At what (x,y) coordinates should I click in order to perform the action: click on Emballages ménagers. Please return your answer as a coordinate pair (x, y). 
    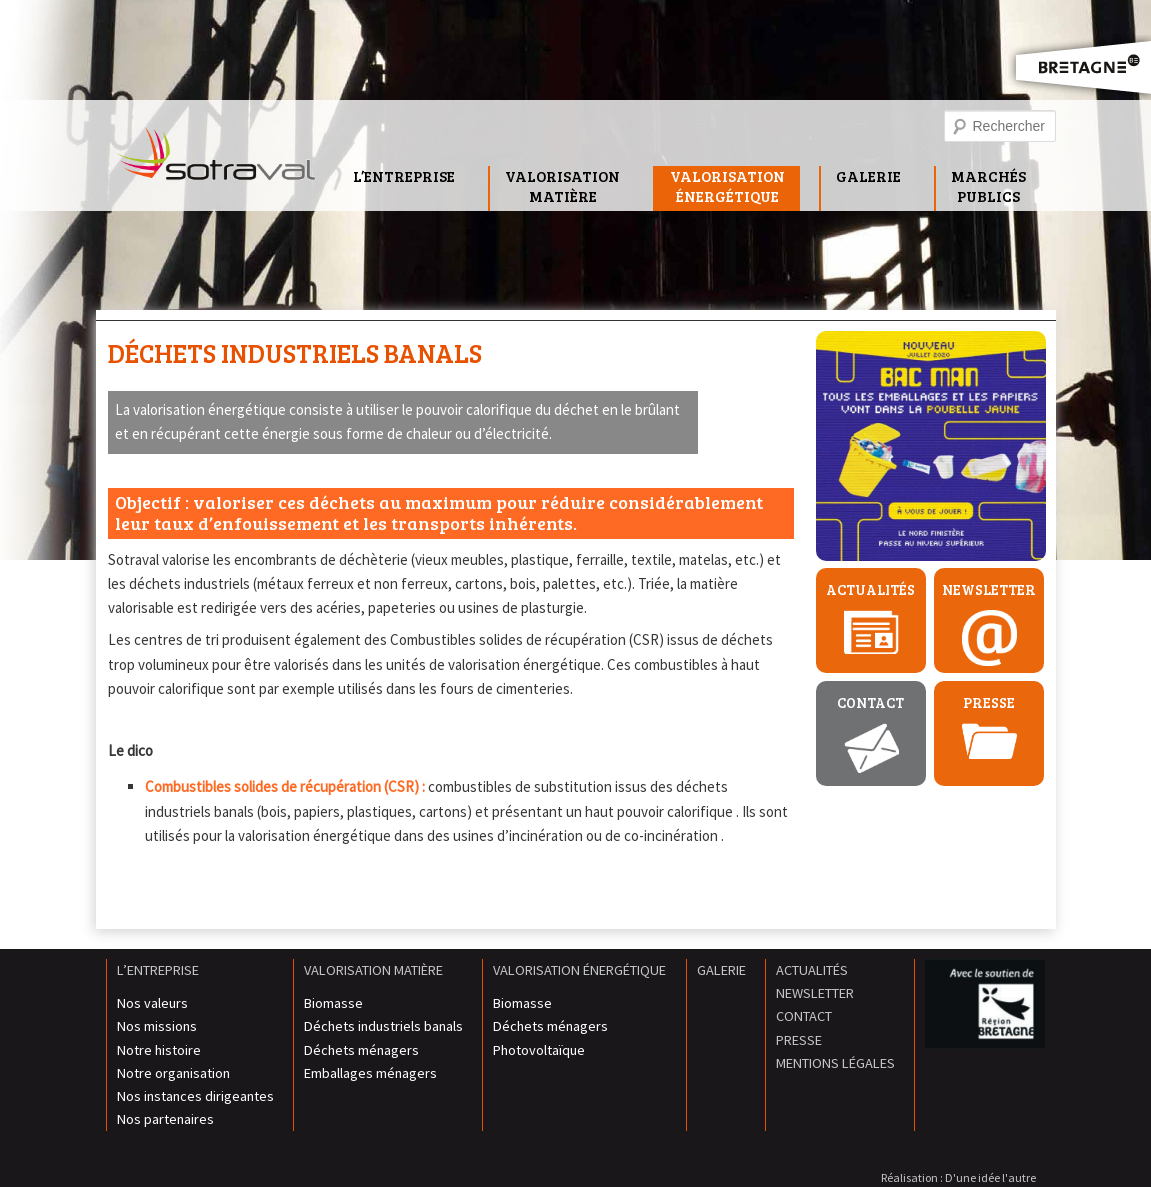
    Looking at the image, I should click on (370, 1073).